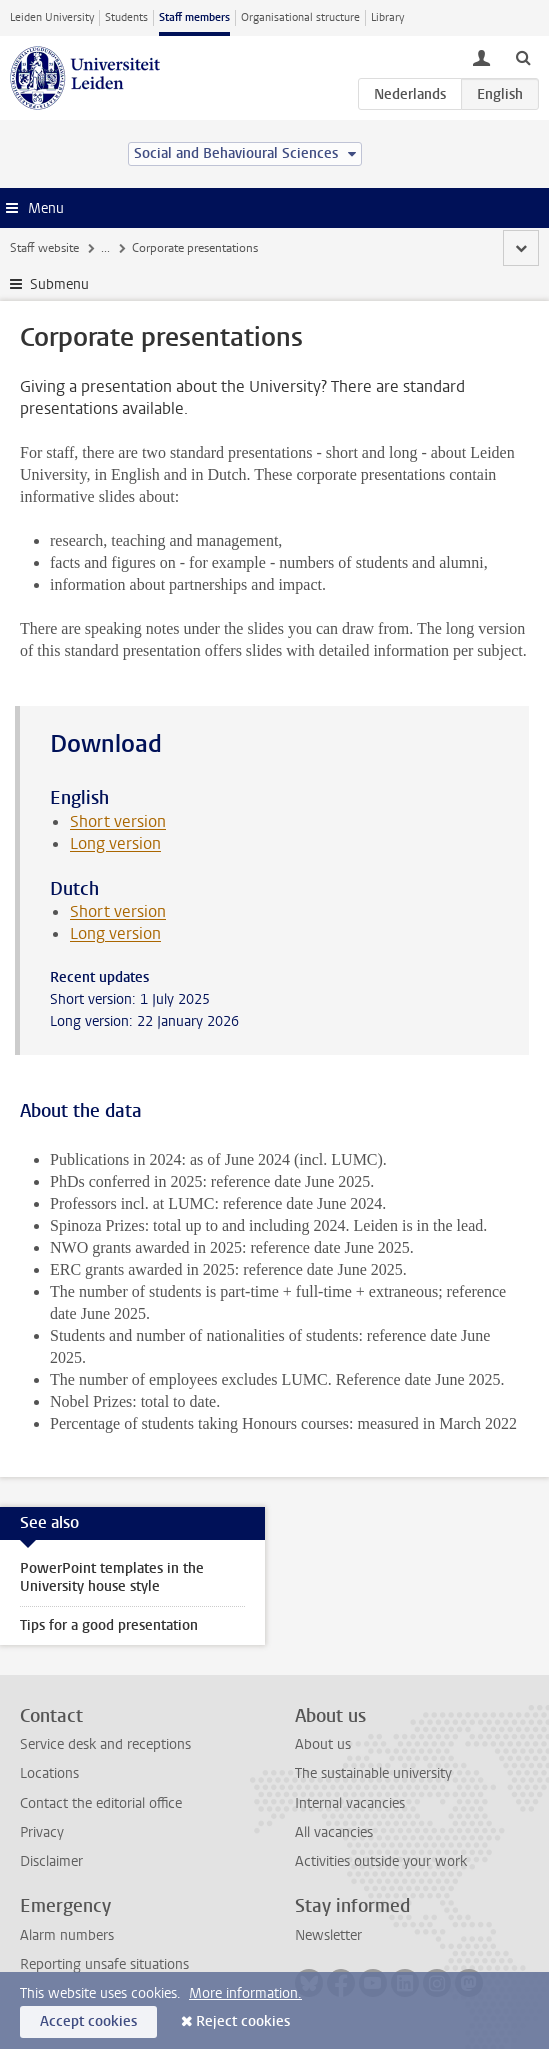 This screenshot has width=549, height=2049. I want to click on Reporting unsafe situations, so click(104, 1964).